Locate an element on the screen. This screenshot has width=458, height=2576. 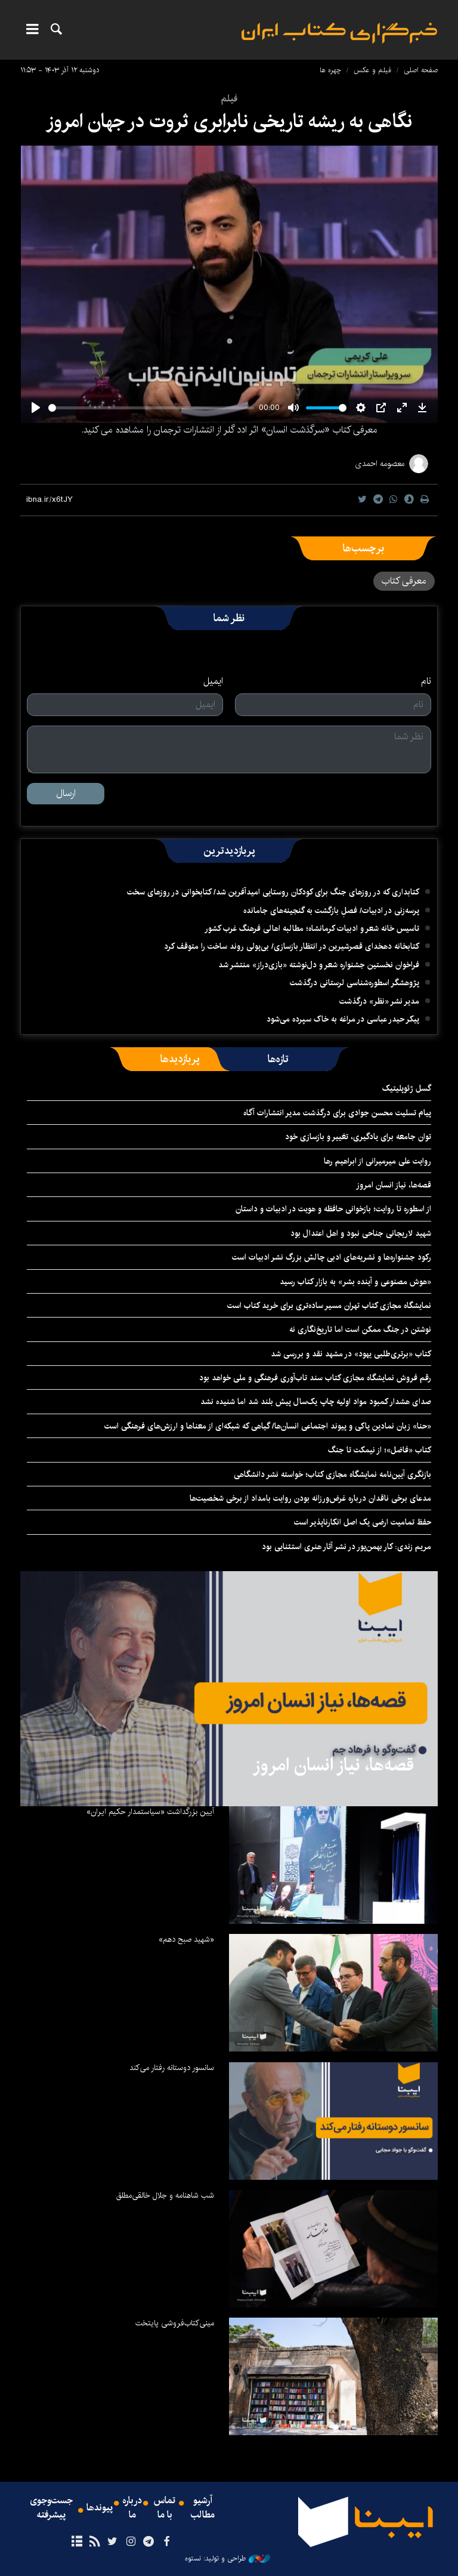
رکود جشنواره‌ها و نشریه‌های ادبی چالش بزرگ نشر ادبیات است is located at coordinates (331, 1257).